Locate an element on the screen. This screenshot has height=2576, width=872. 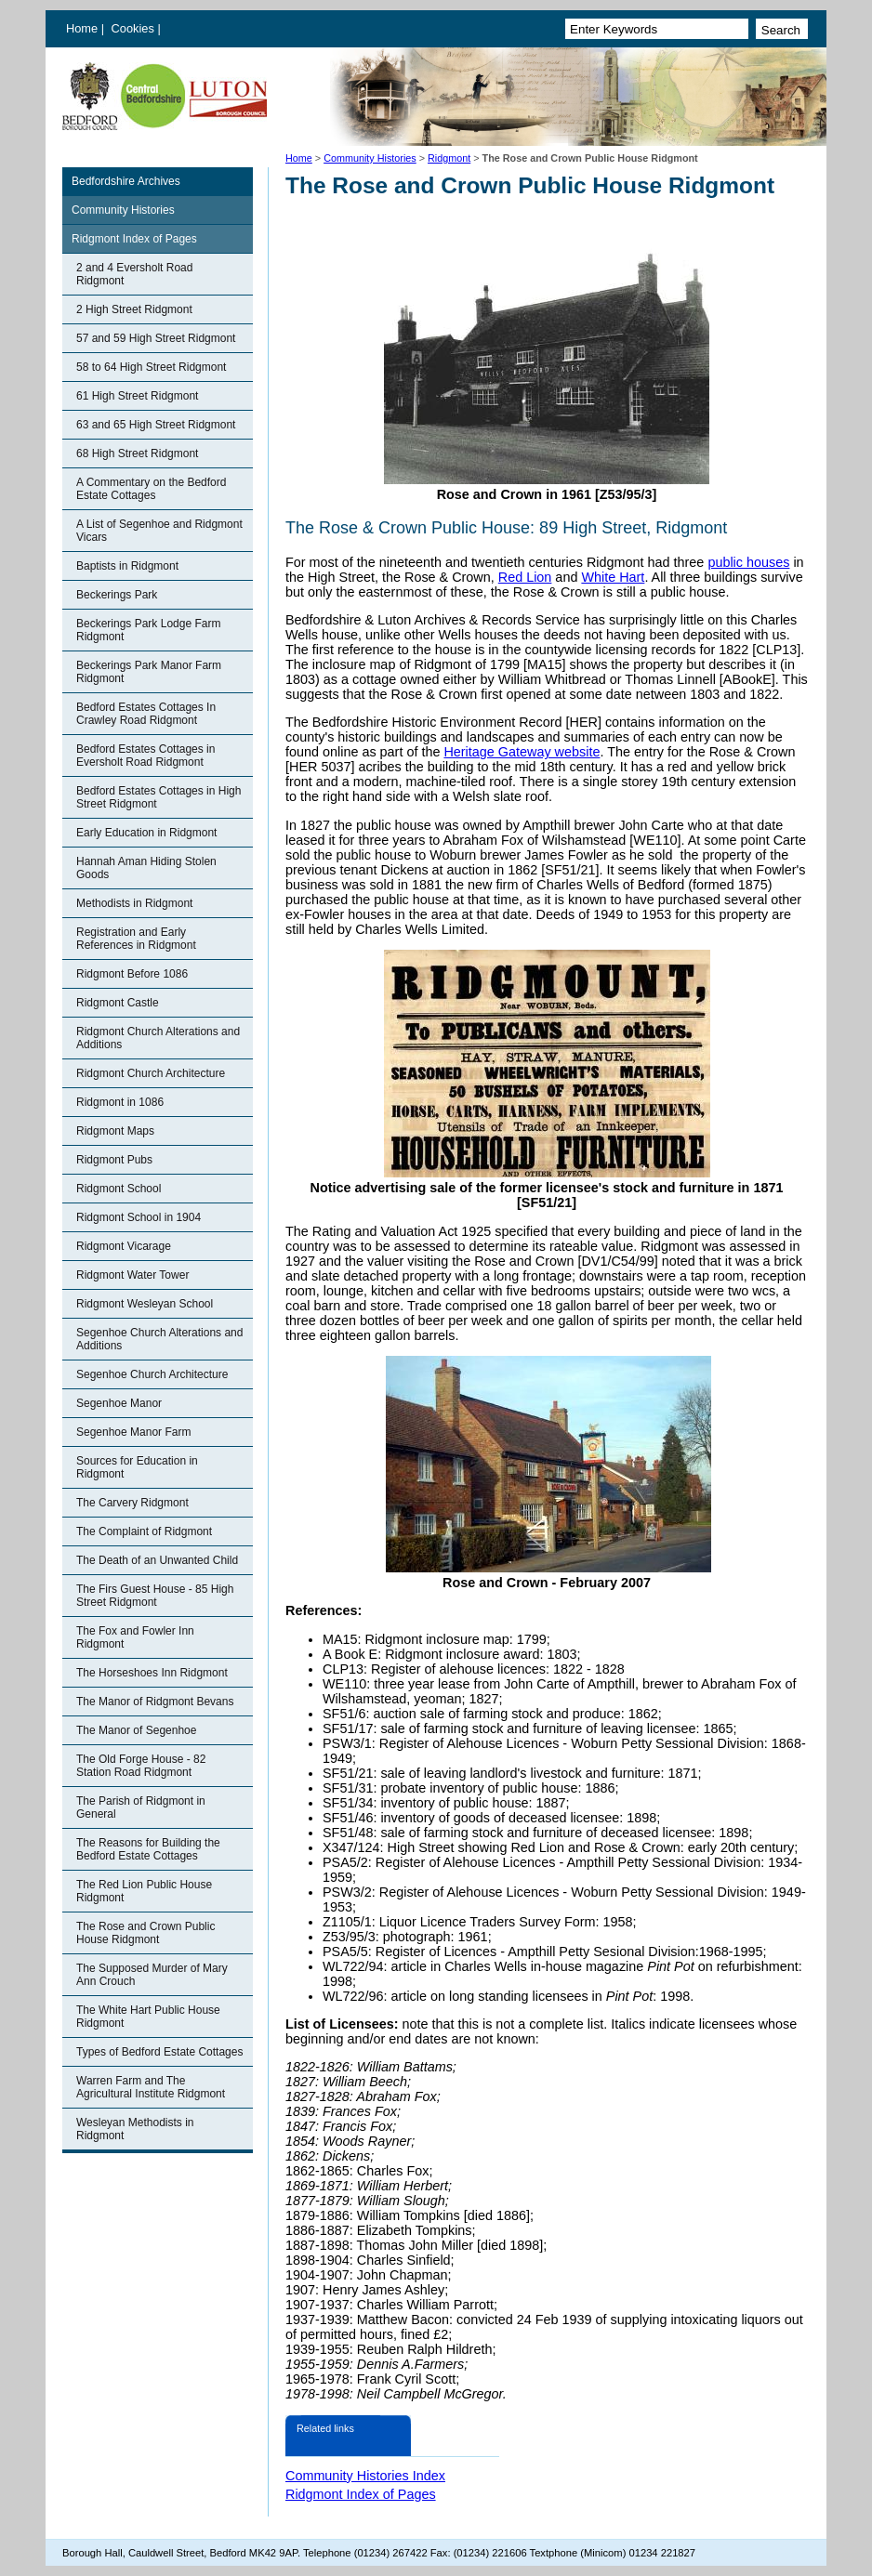
The Carvery Ridgmont is located at coordinates (132, 1502).